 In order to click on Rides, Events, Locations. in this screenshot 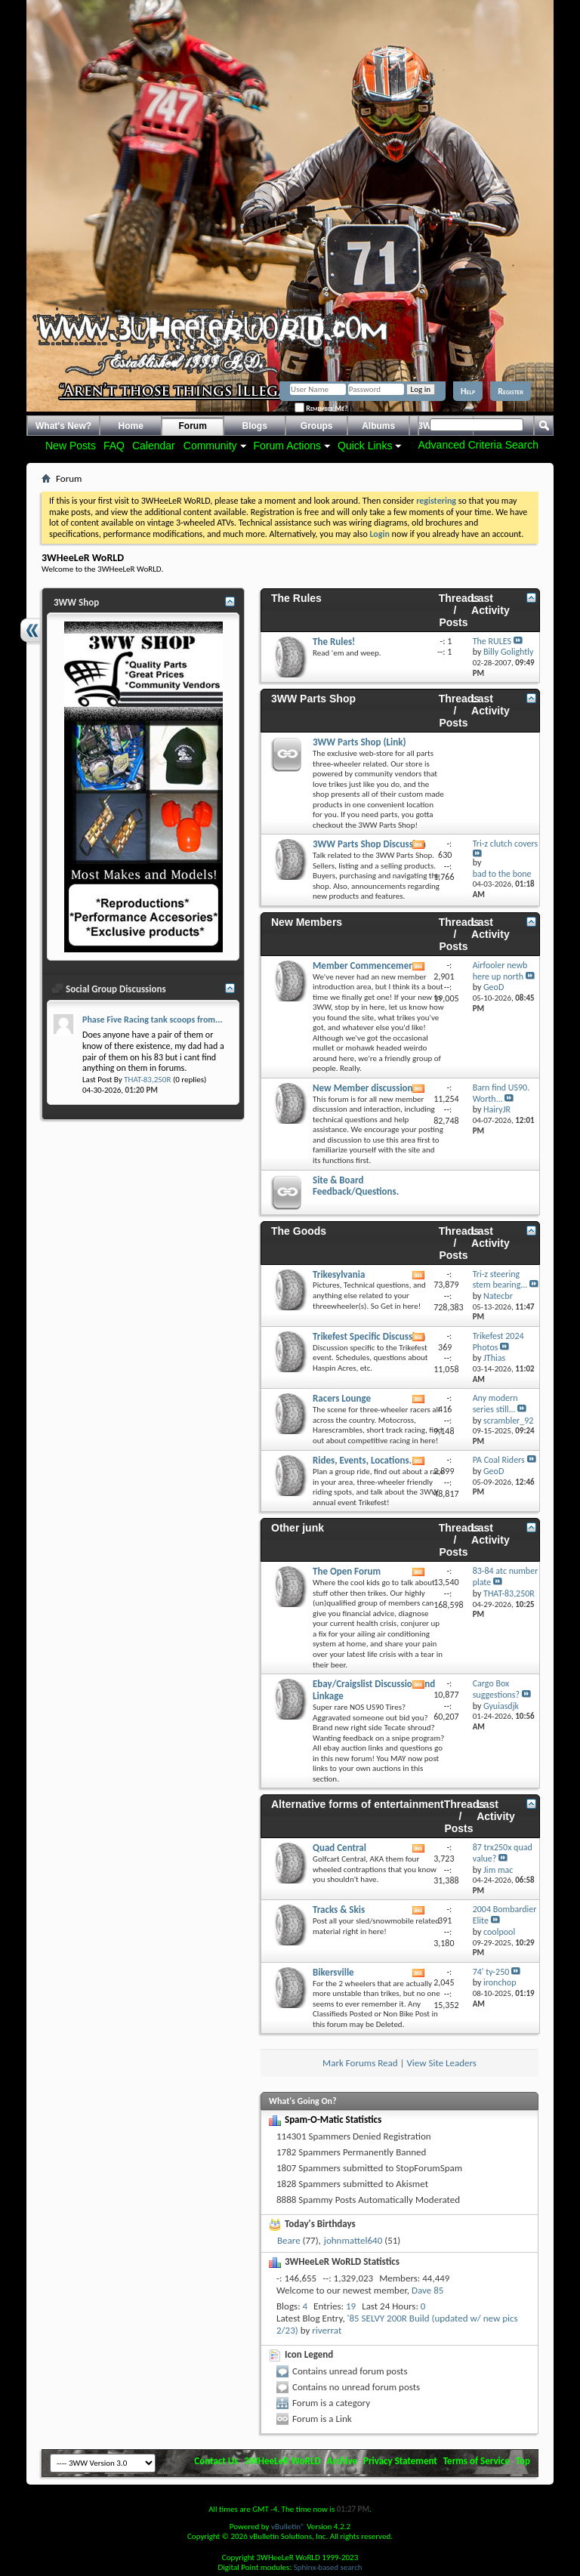, I will do `click(362, 1460)`.